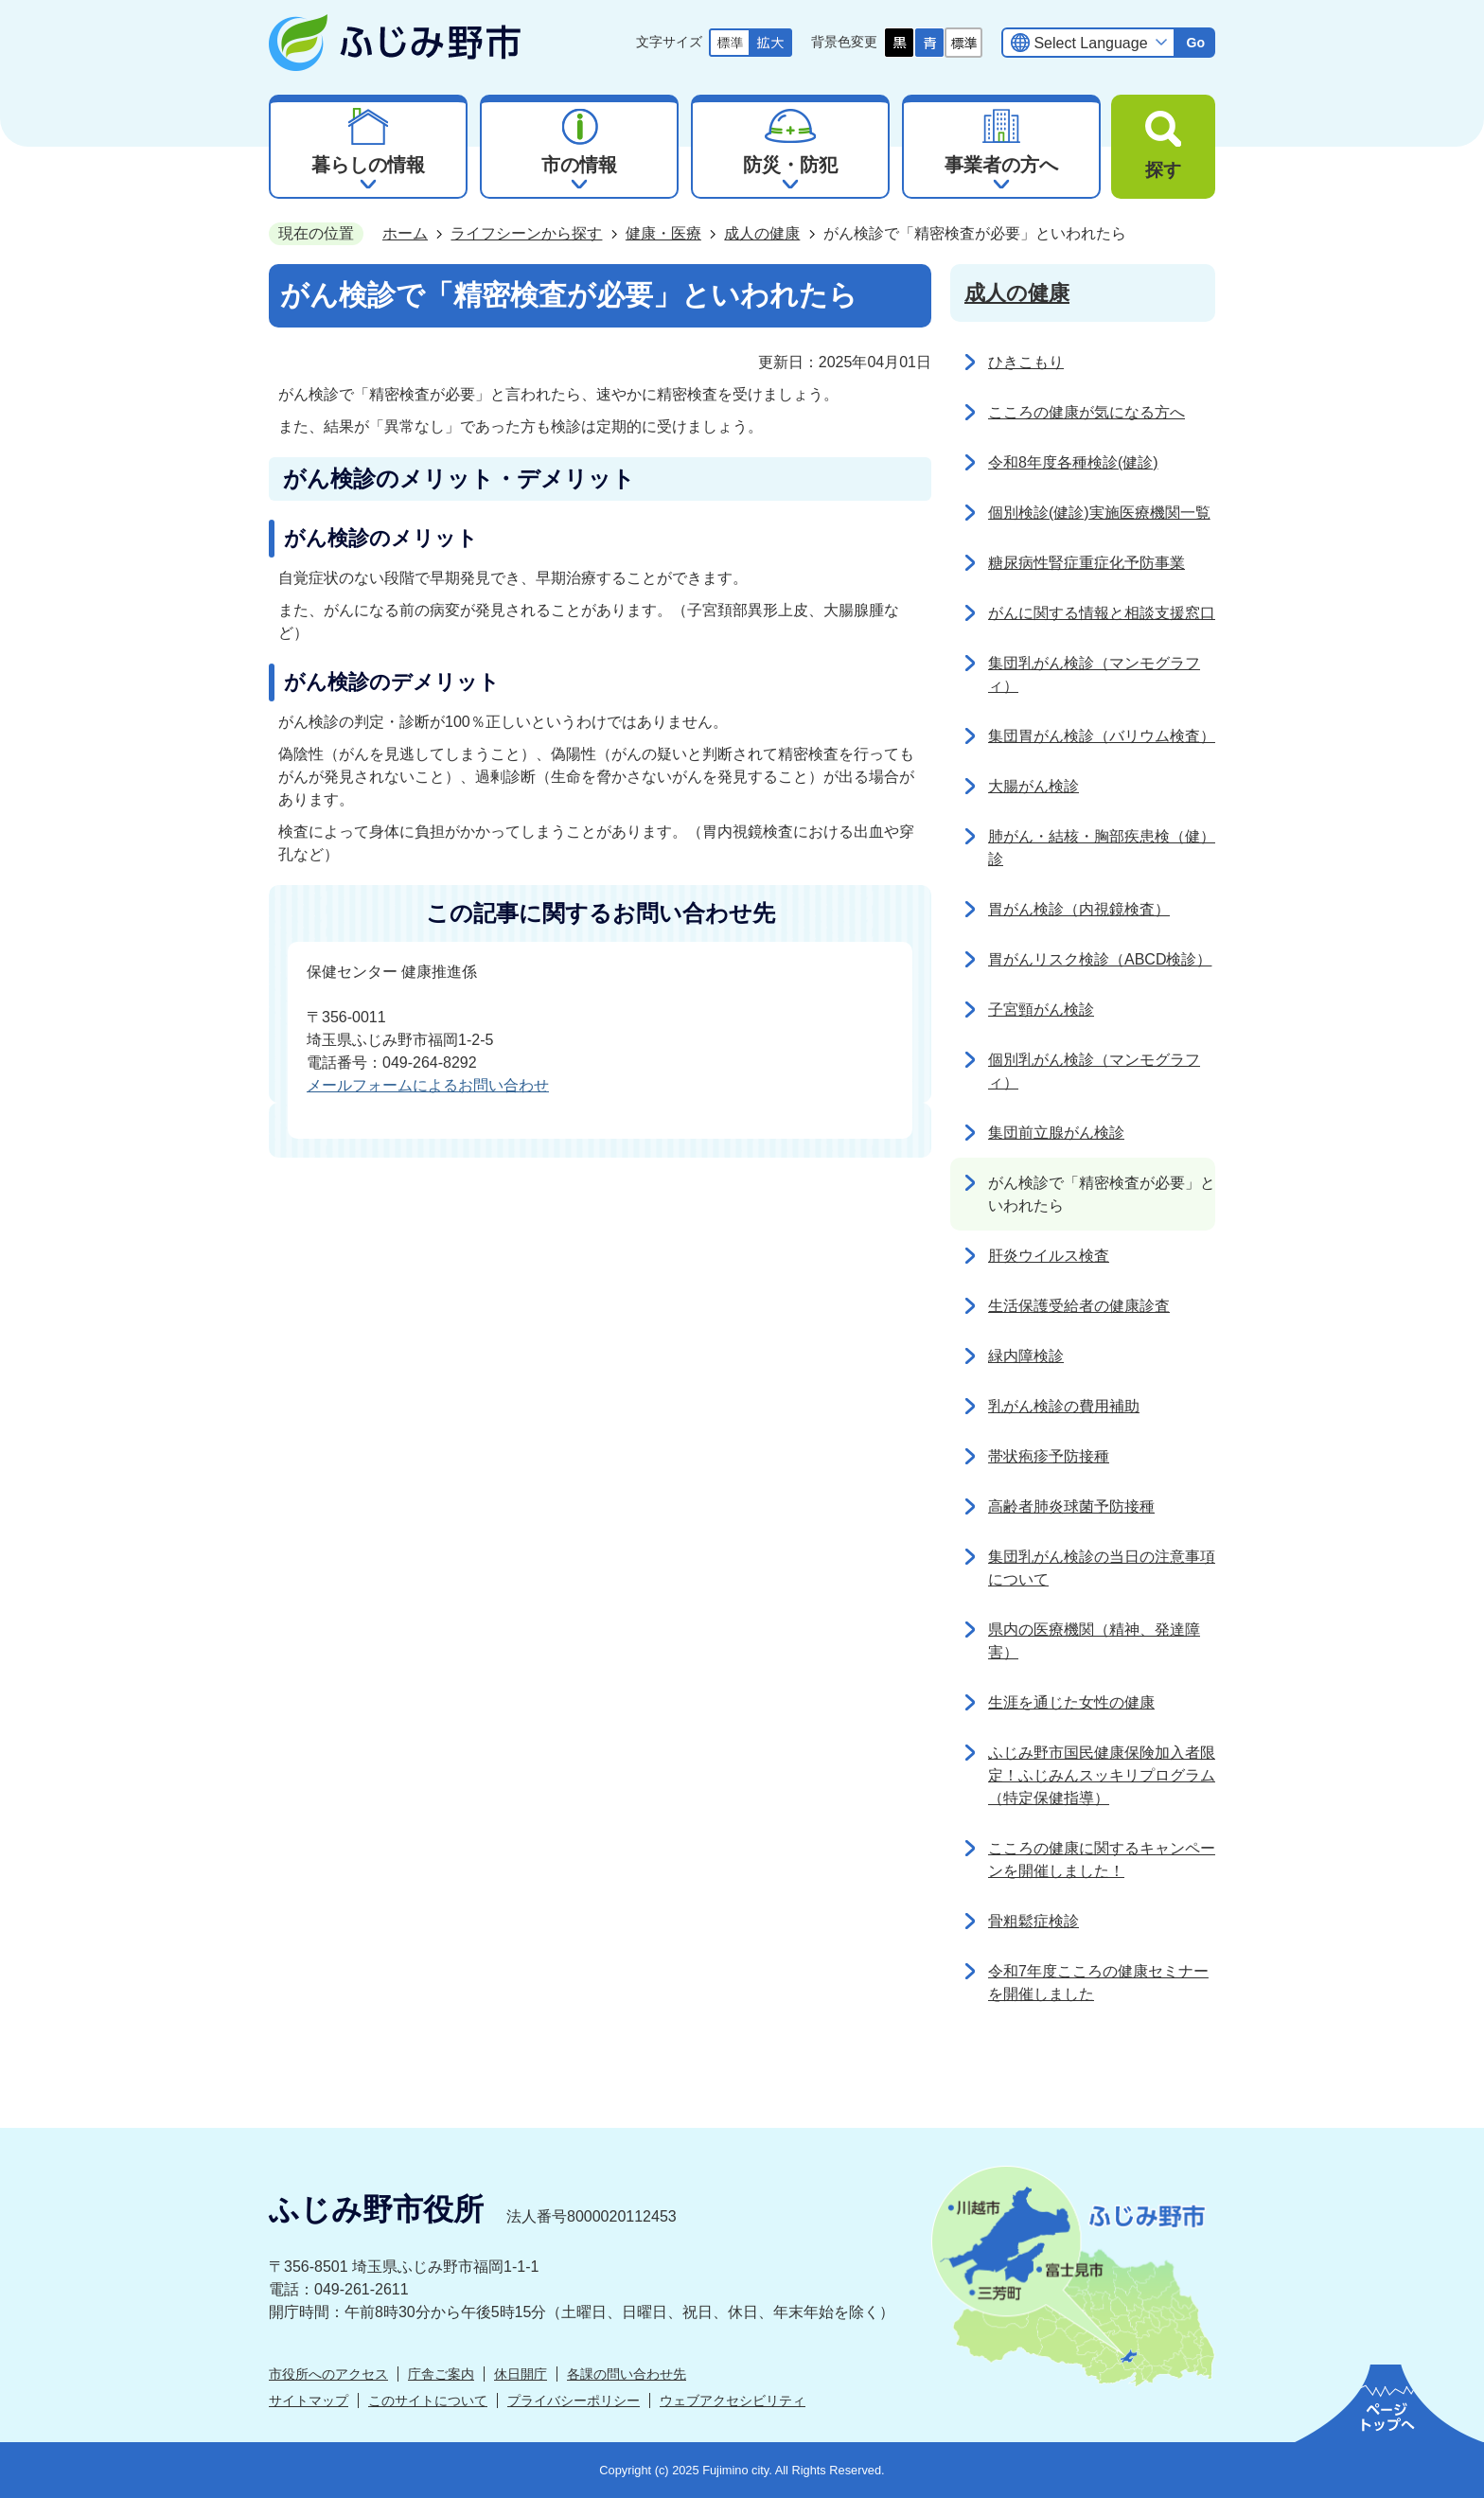  What do you see at coordinates (663, 233) in the screenshot?
I see `健康・医療` at bounding box center [663, 233].